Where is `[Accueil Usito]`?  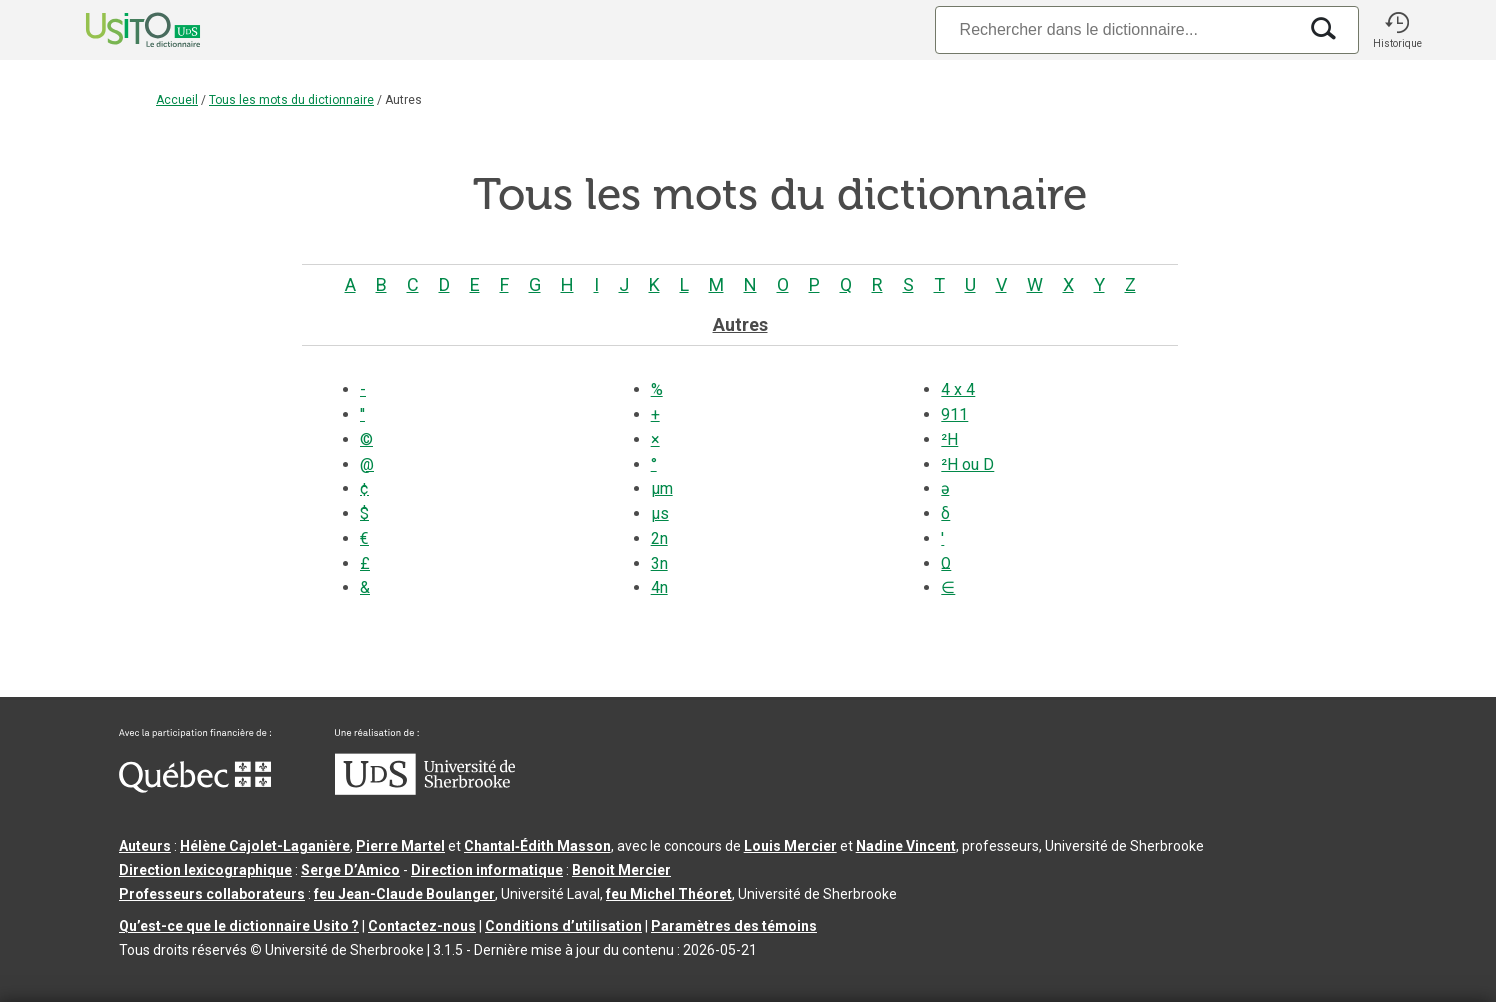
[Accueil Usito] is located at coordinates (121, 30).